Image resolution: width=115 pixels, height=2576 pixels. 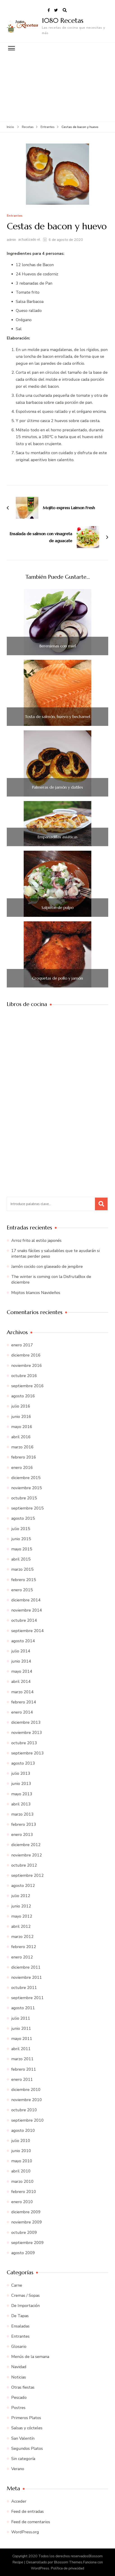 I want to click on noviembre 2010, so click(x=26, y=2099).